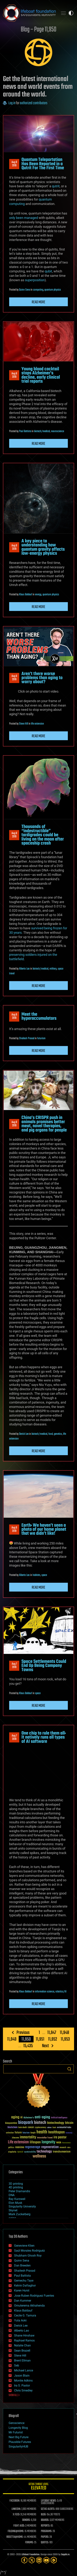  I want to click on technology [technology (93 items)], so click(44, 2152).